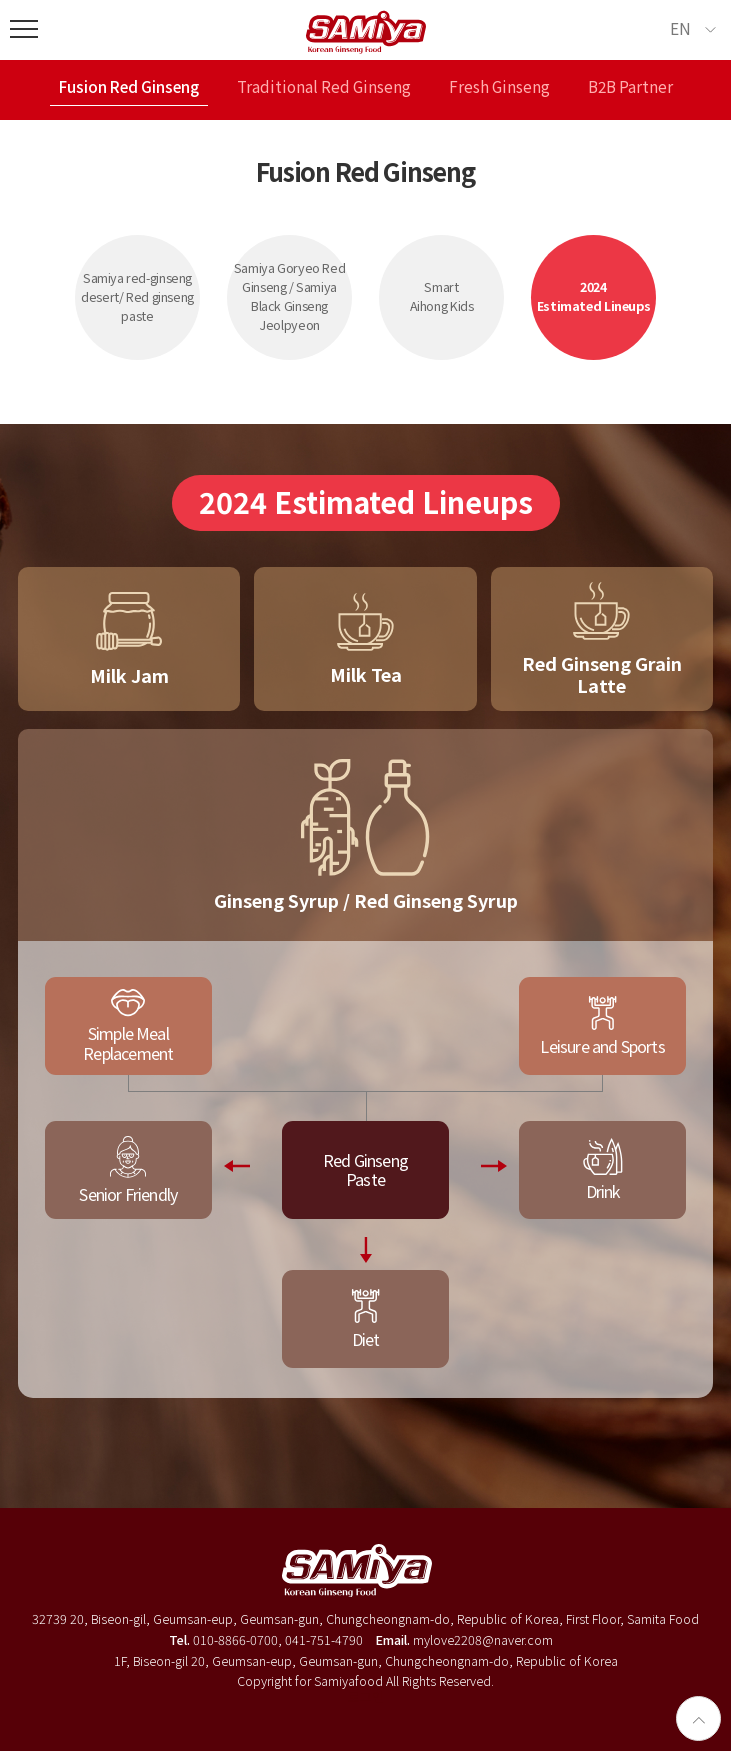 The height and width of the screenshot is (1751, 731). Describe the element at coordinates (290, 296) in the screenshot. I see `Samiya Goryeo Red Ginseng / Samiya Black Ginseng Jeolpyeon` at that location.